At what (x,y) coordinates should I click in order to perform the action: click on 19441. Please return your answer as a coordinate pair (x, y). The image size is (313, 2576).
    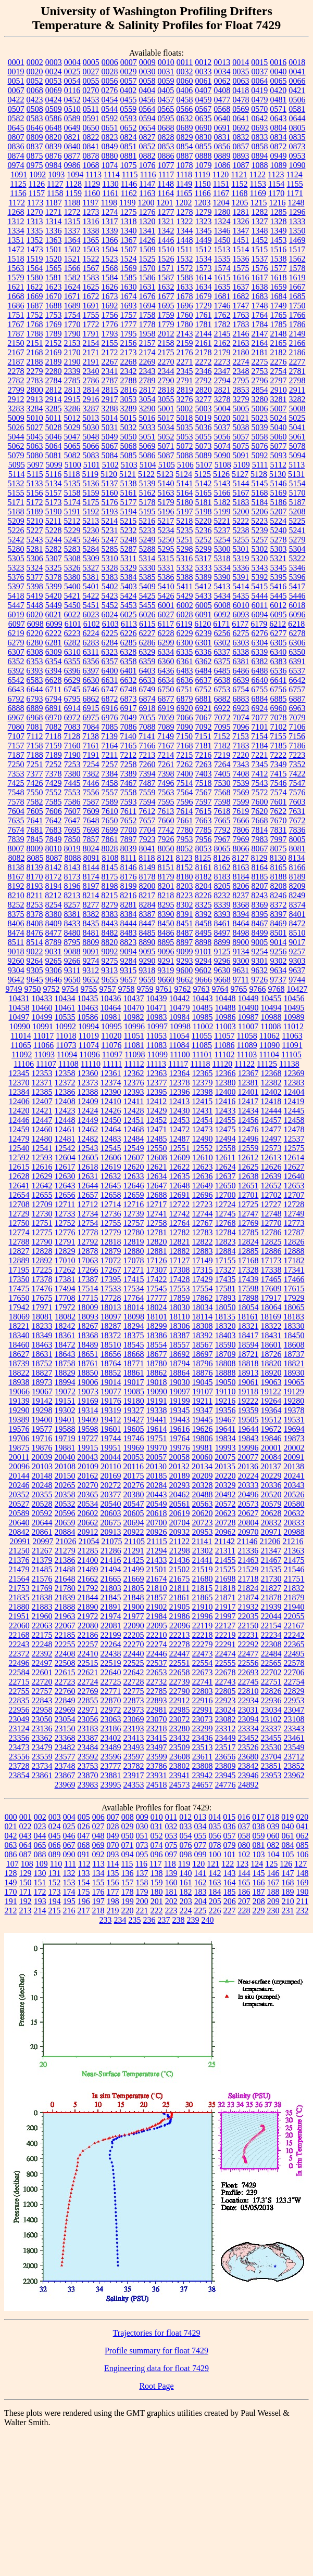
    Looking at the image, I should click on (156, 1419).